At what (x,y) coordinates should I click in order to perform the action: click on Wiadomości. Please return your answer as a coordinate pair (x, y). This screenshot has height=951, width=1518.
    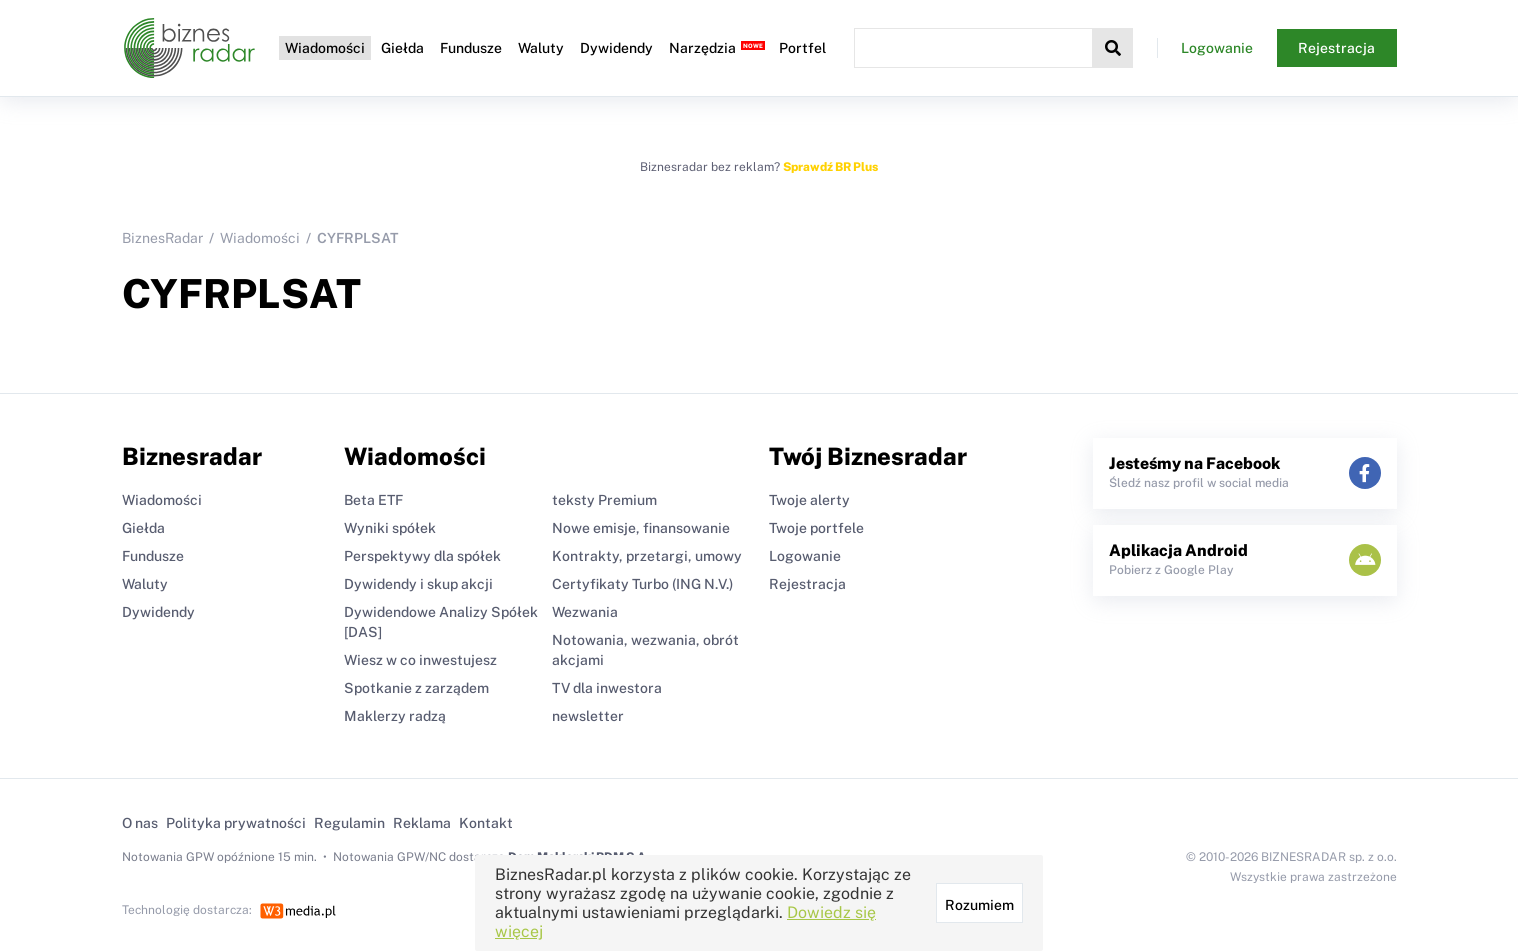
    Looking at the image, I should click on (325, 48).